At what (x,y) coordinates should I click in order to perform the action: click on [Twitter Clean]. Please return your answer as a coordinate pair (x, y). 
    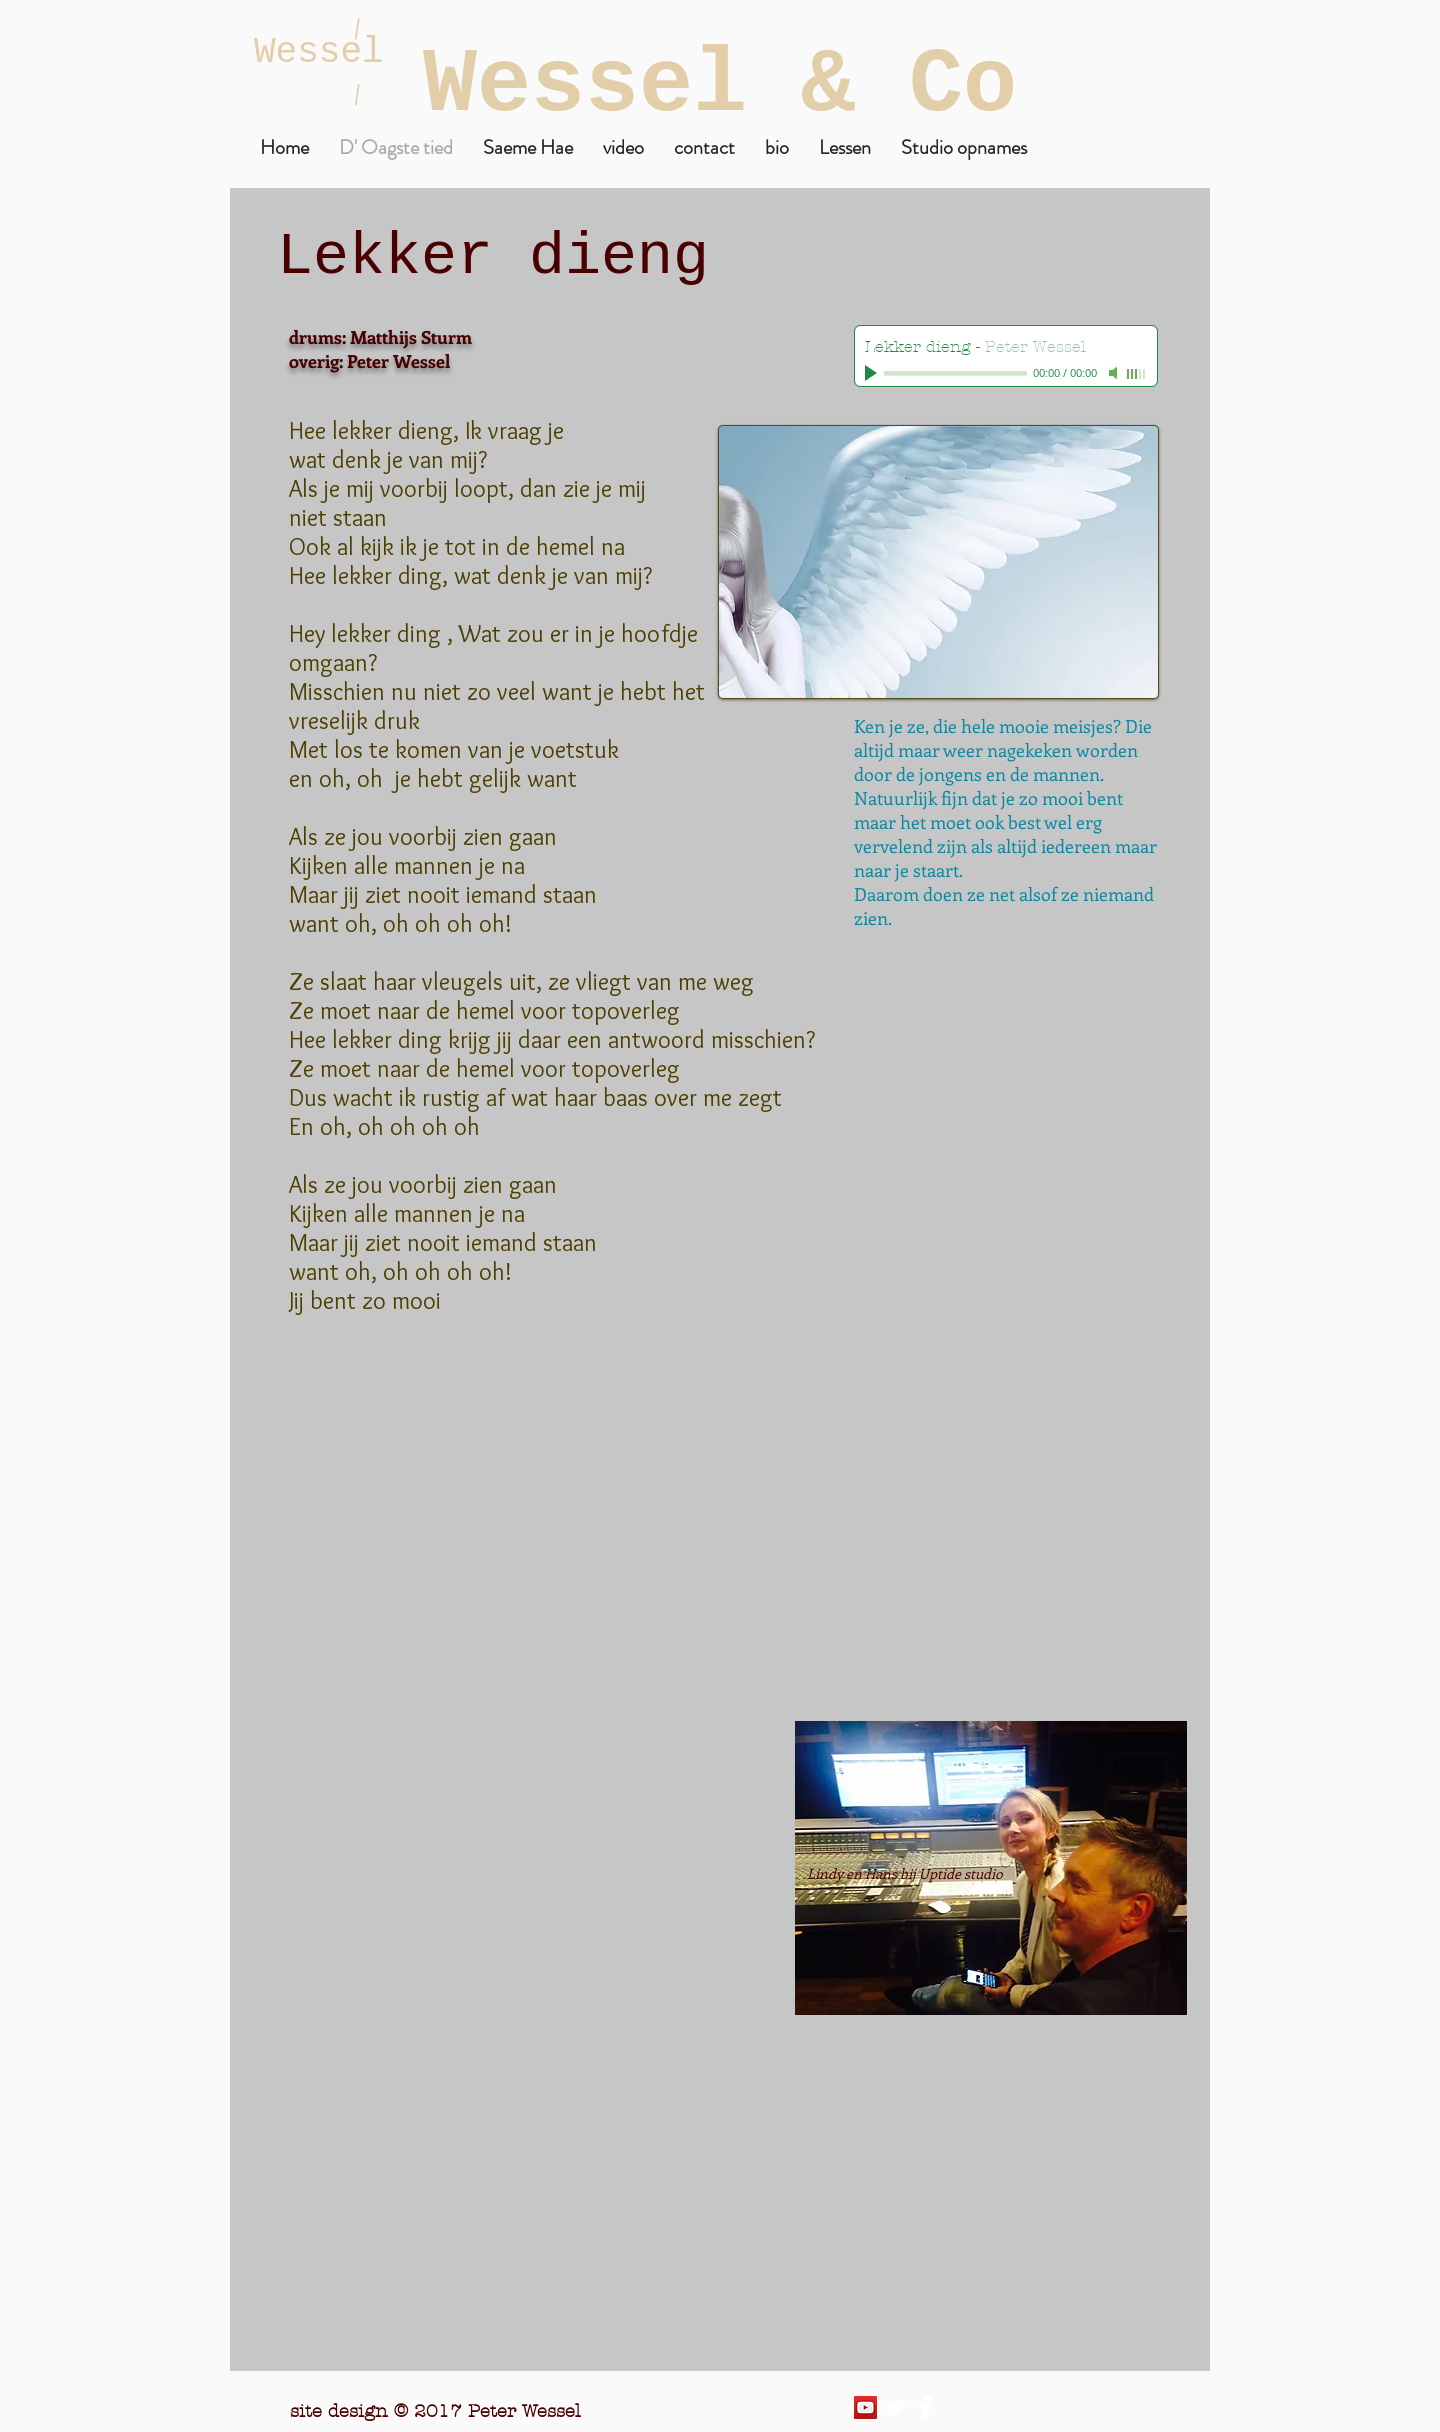
    Looking at the image, I should click on (895, 2407).